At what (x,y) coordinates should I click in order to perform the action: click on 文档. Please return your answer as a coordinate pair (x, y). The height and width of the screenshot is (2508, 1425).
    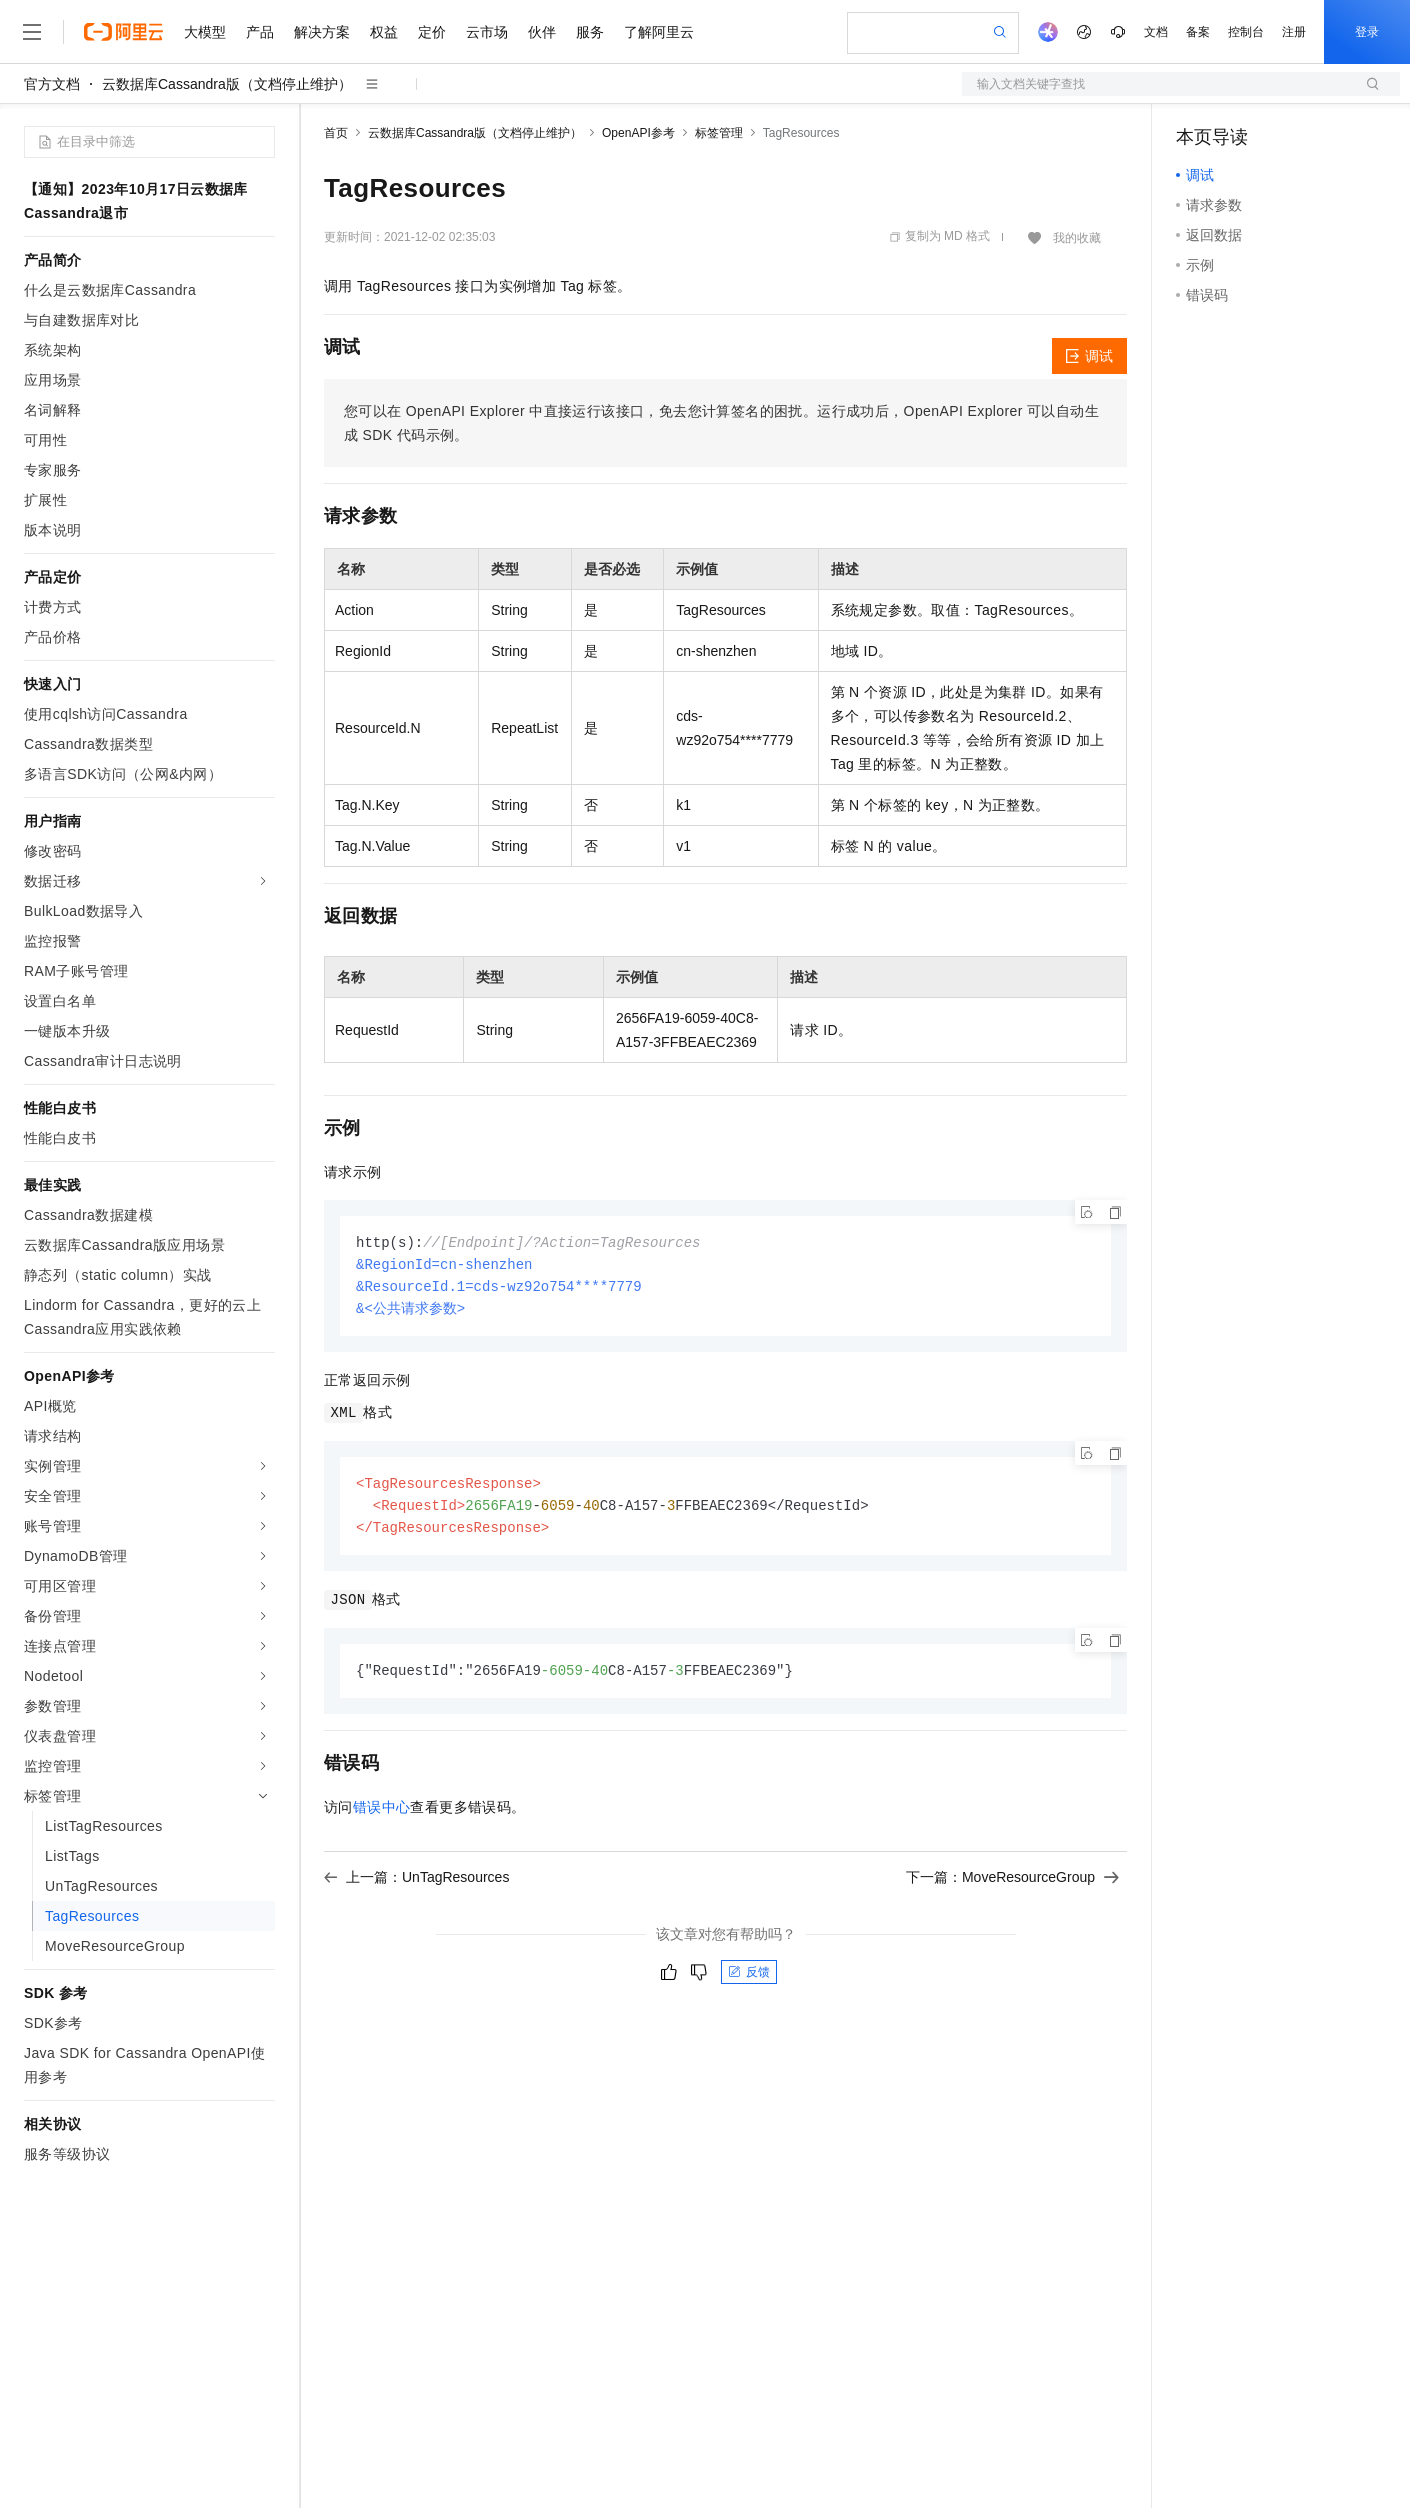
    Looking at the image, I should click on (1156, 32).